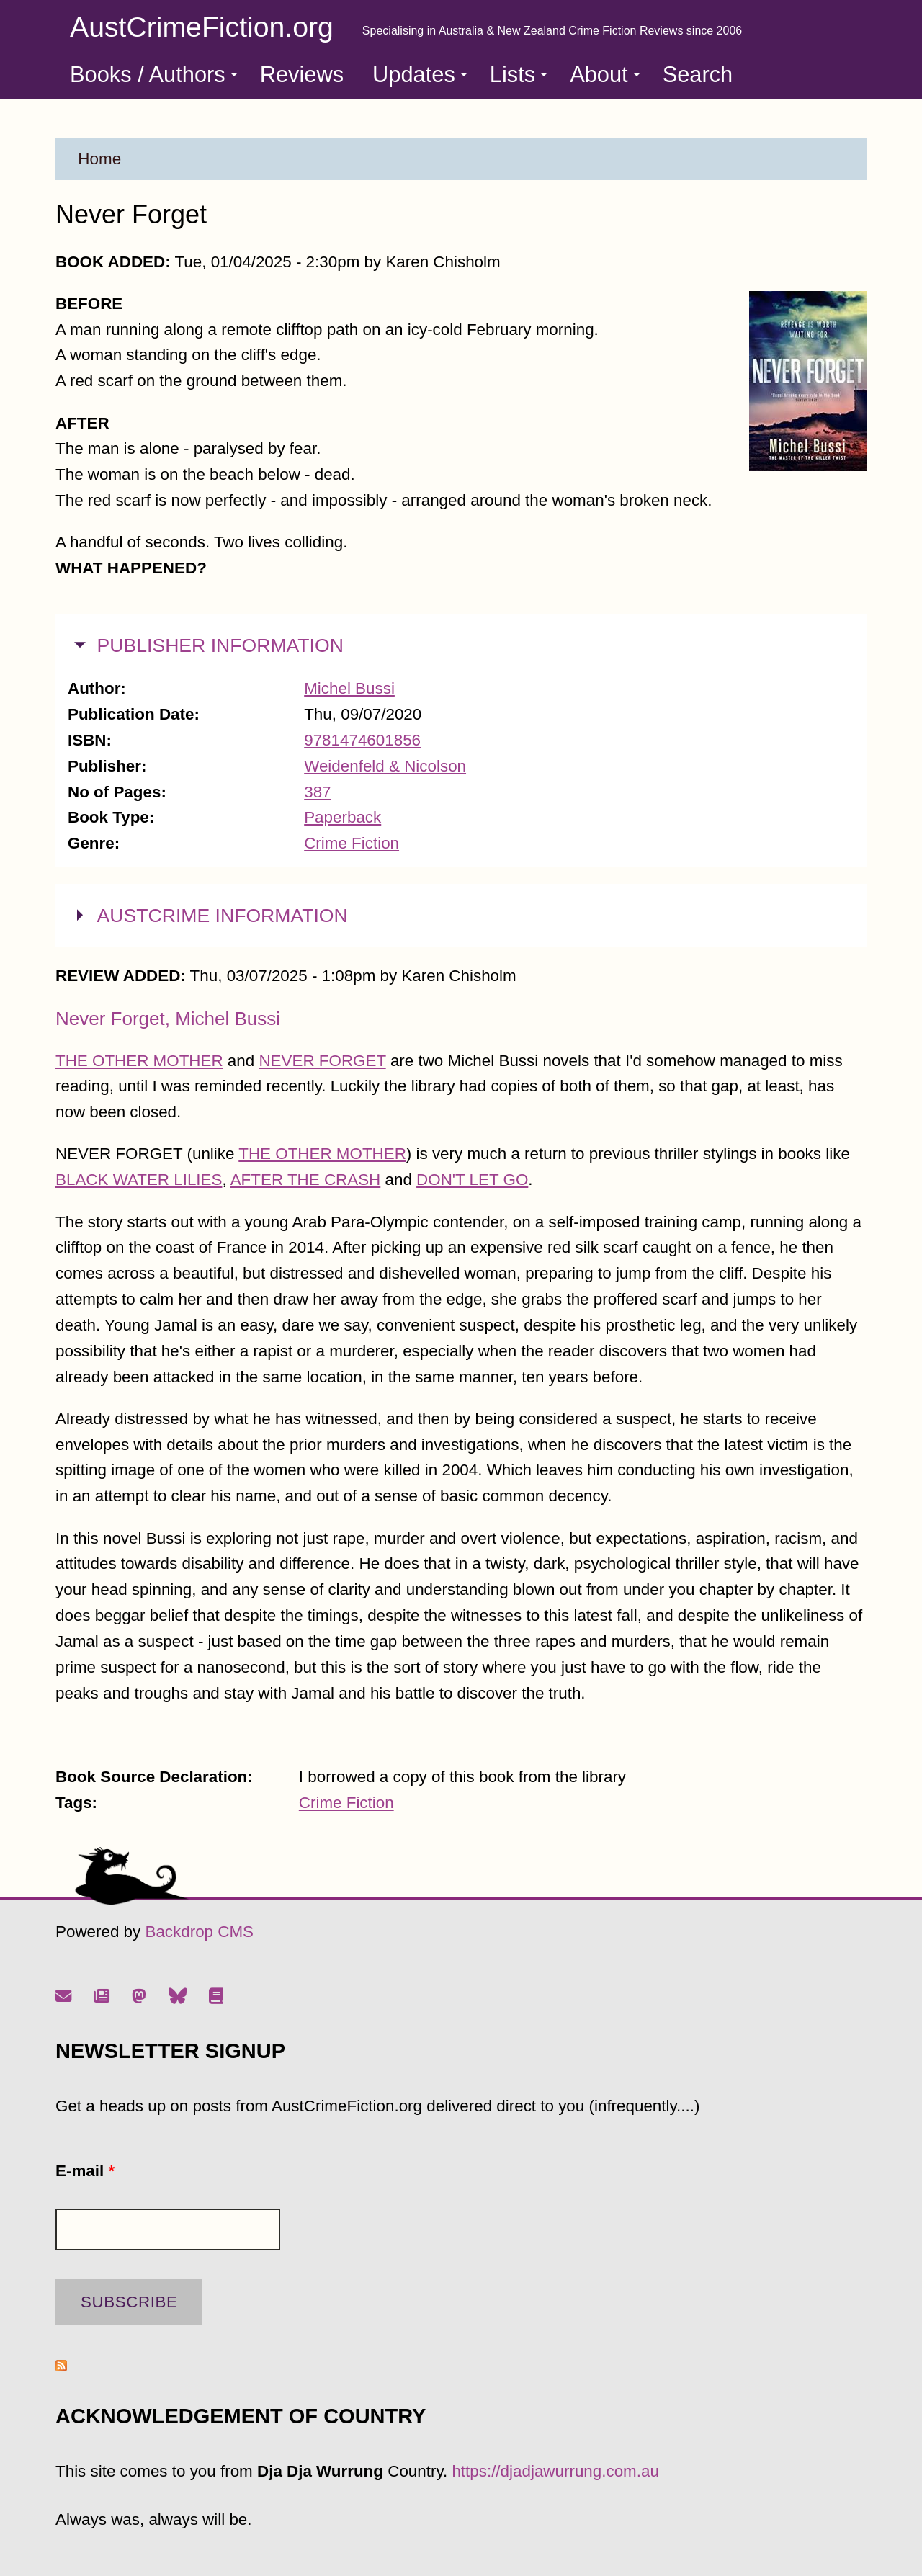 The width and height of the screenshot is (922, 2576). Describe the element at coordinates (604, 74) in the screenshot. I see `About` at that location.